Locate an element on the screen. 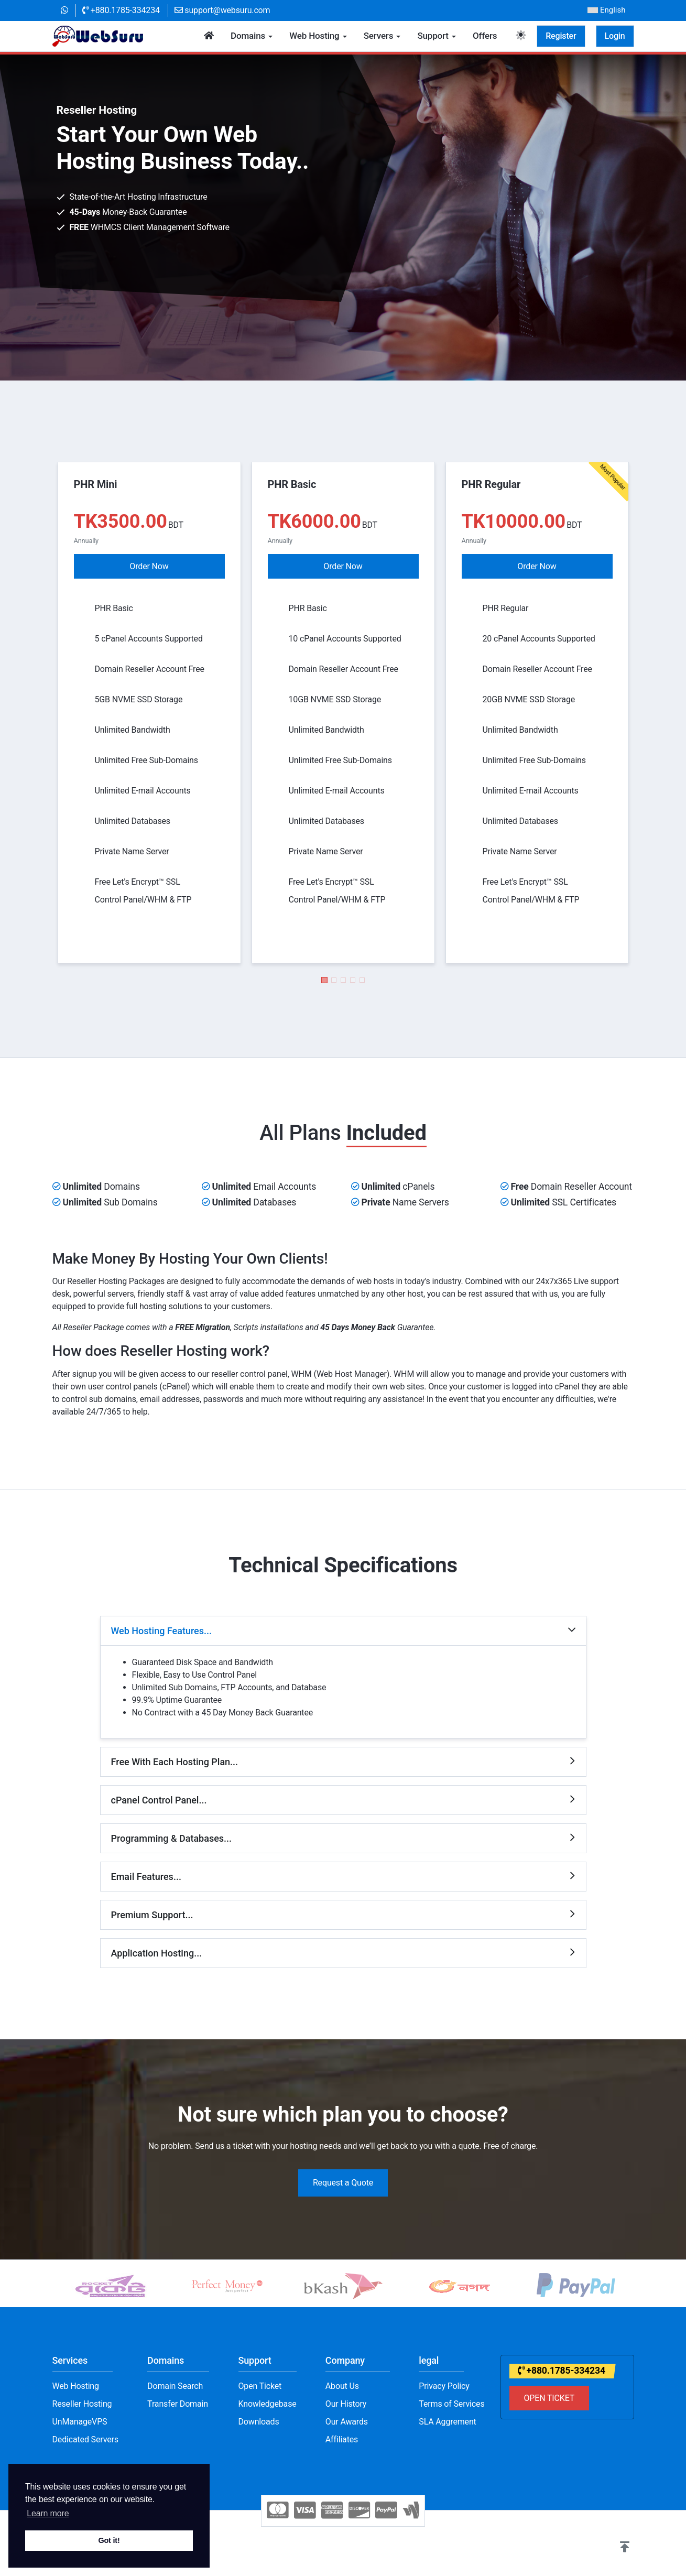 This screenshot has height=2576, width=686. [button] is located at coordinates (324, 980).